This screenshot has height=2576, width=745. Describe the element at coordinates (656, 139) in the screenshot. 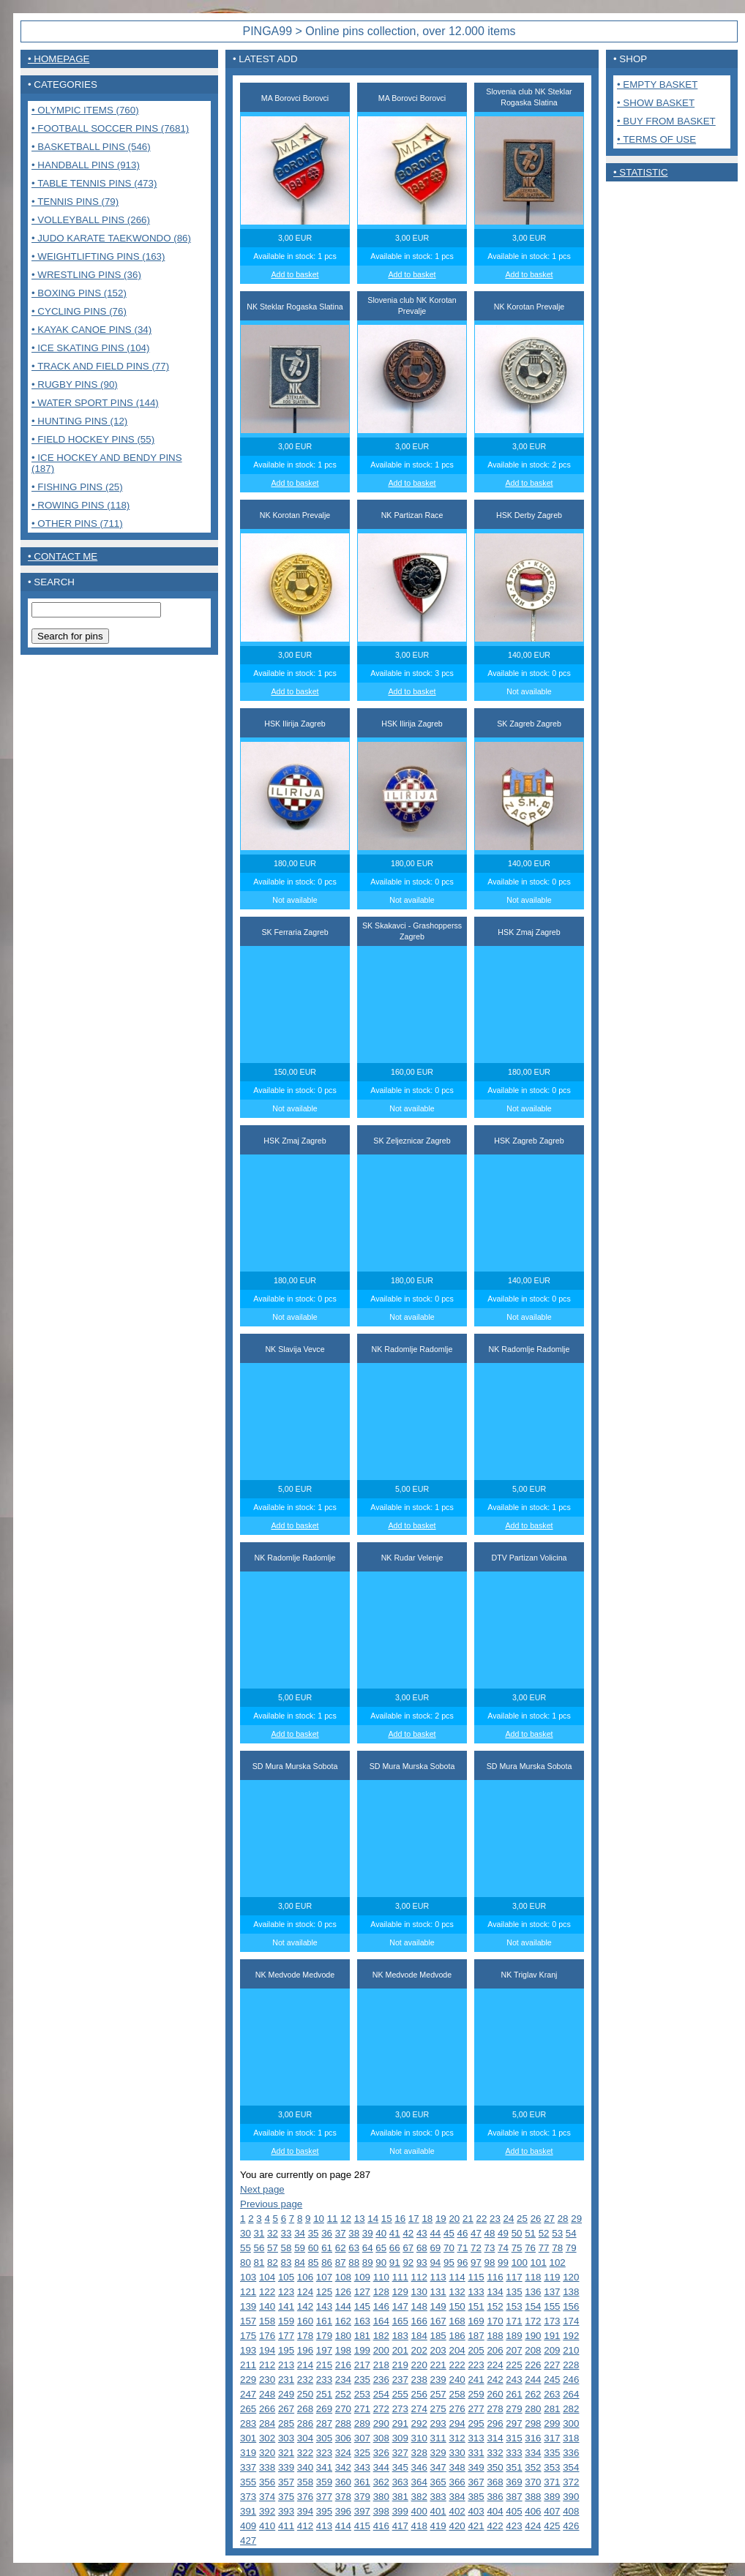

I see `• Terms of use` at that location.